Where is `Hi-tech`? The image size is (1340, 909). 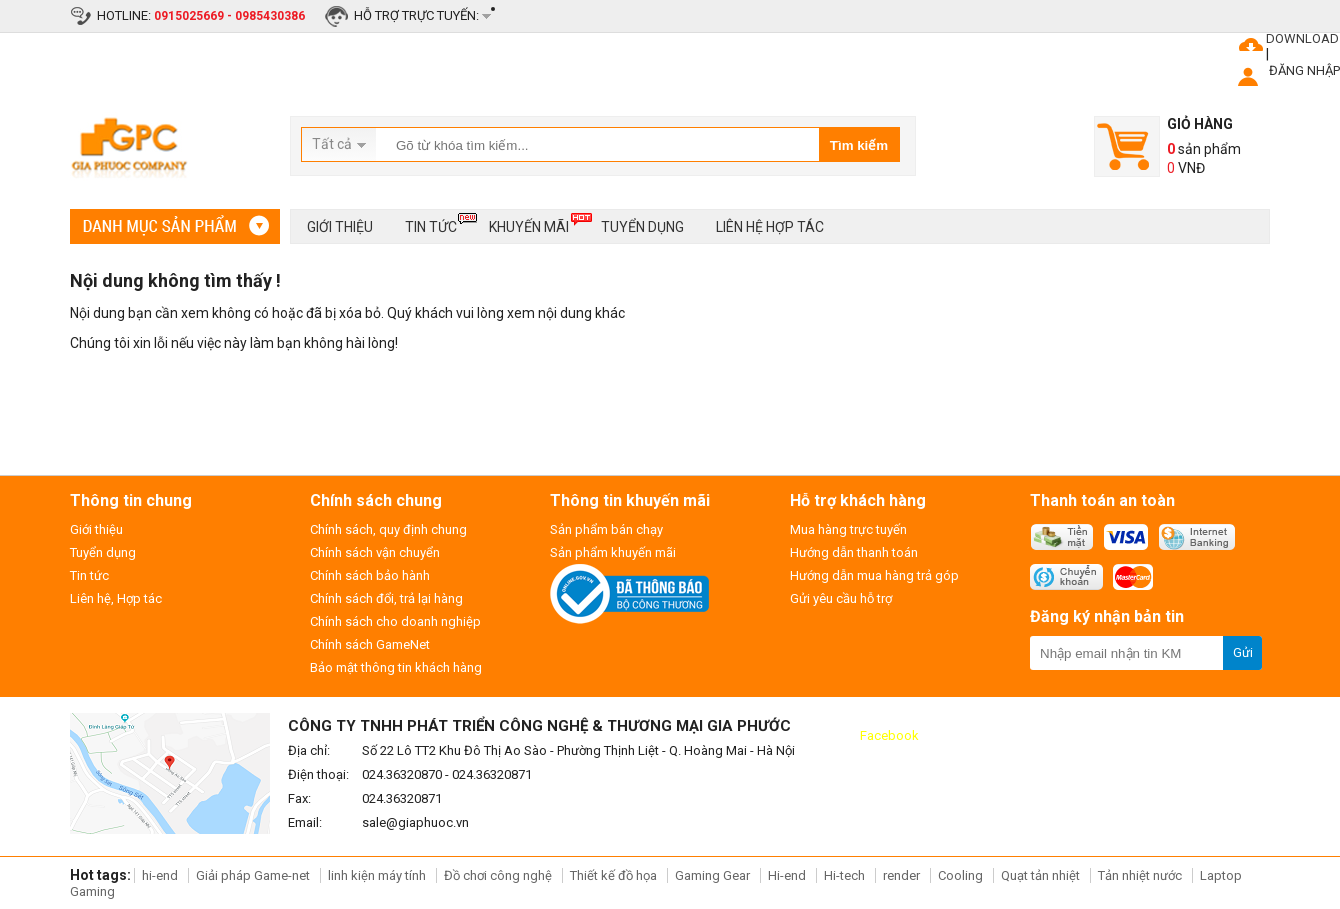
Hi-tech is located at coordinates (844, 875).